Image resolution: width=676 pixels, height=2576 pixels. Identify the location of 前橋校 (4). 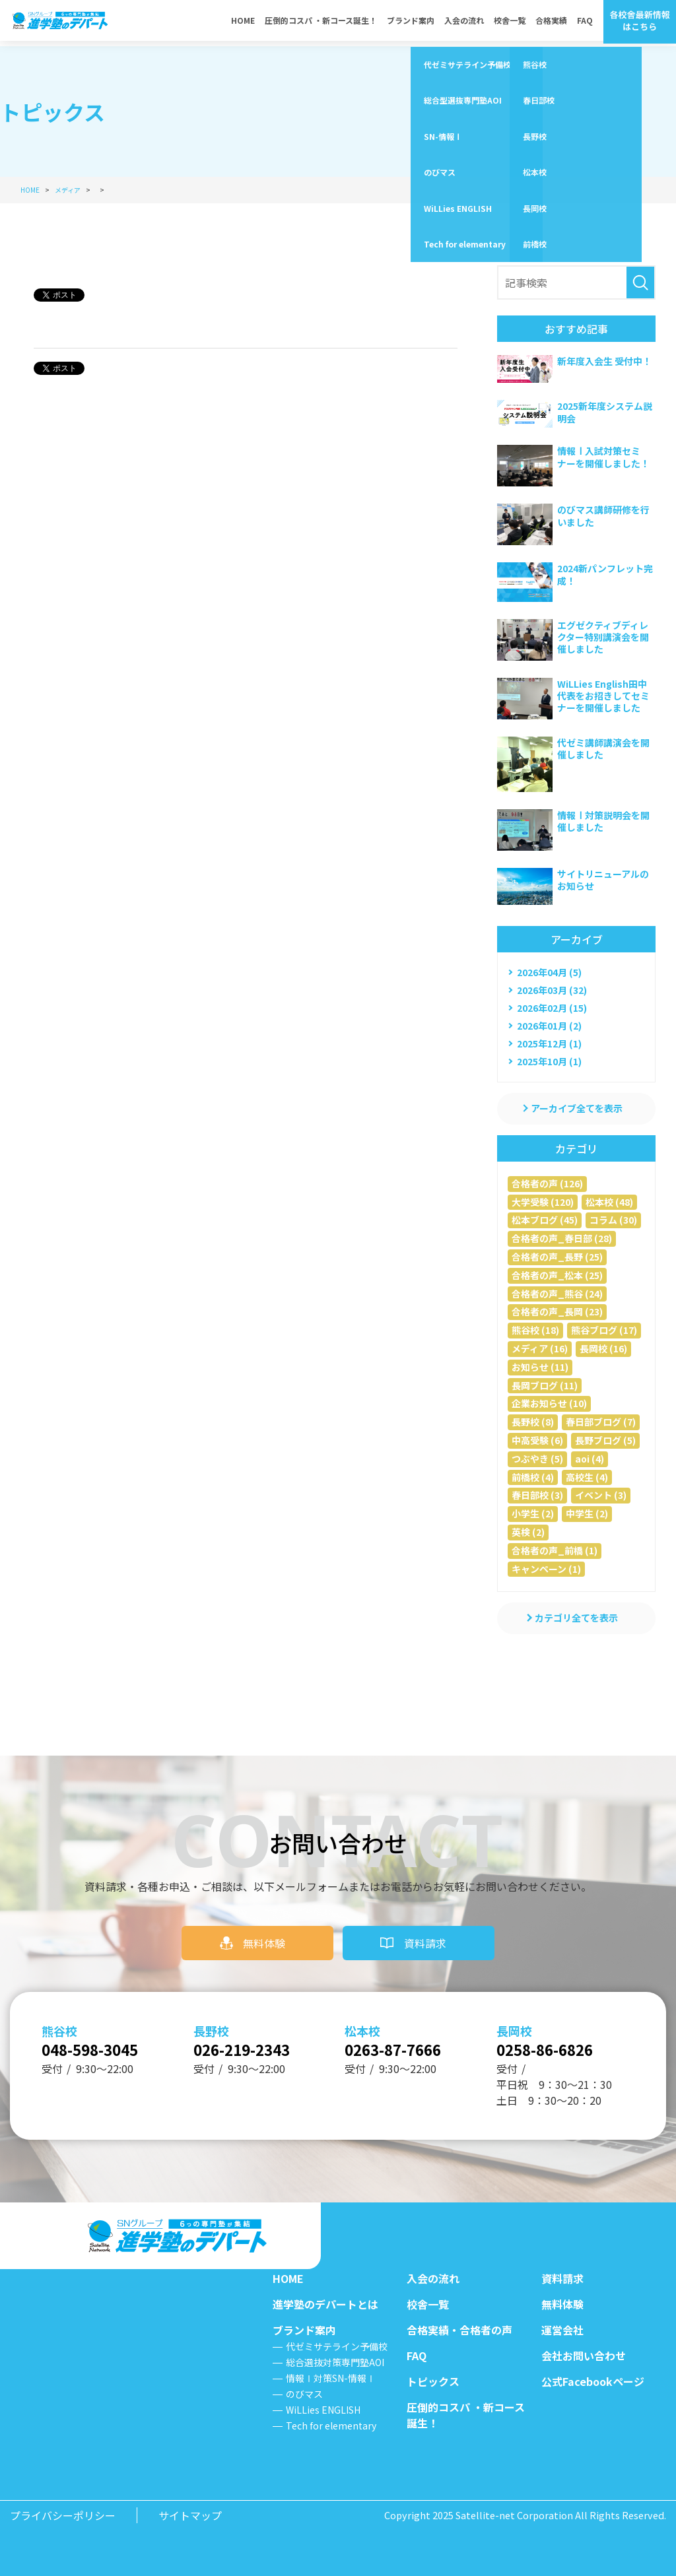
(533, 1477).